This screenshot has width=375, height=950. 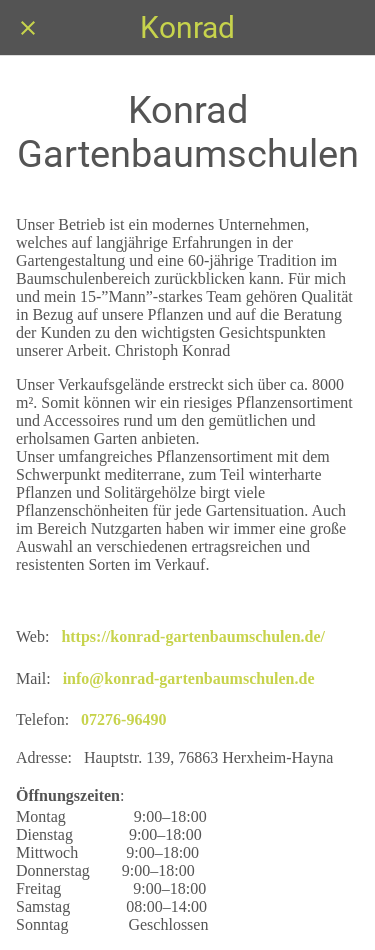 I want to click on [Schließen], so click(x=28, y=28).